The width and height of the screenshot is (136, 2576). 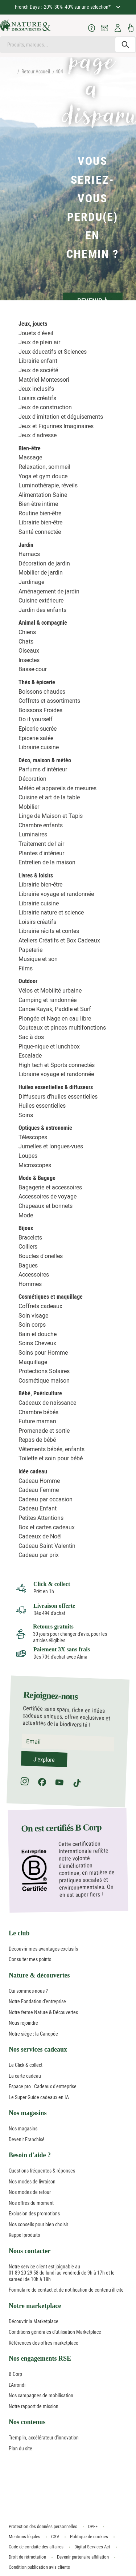 What do you see at coordinates (44, 466) in the screenshot?
I see `Relaxation, sommeil` at bounding box center [44, 466].